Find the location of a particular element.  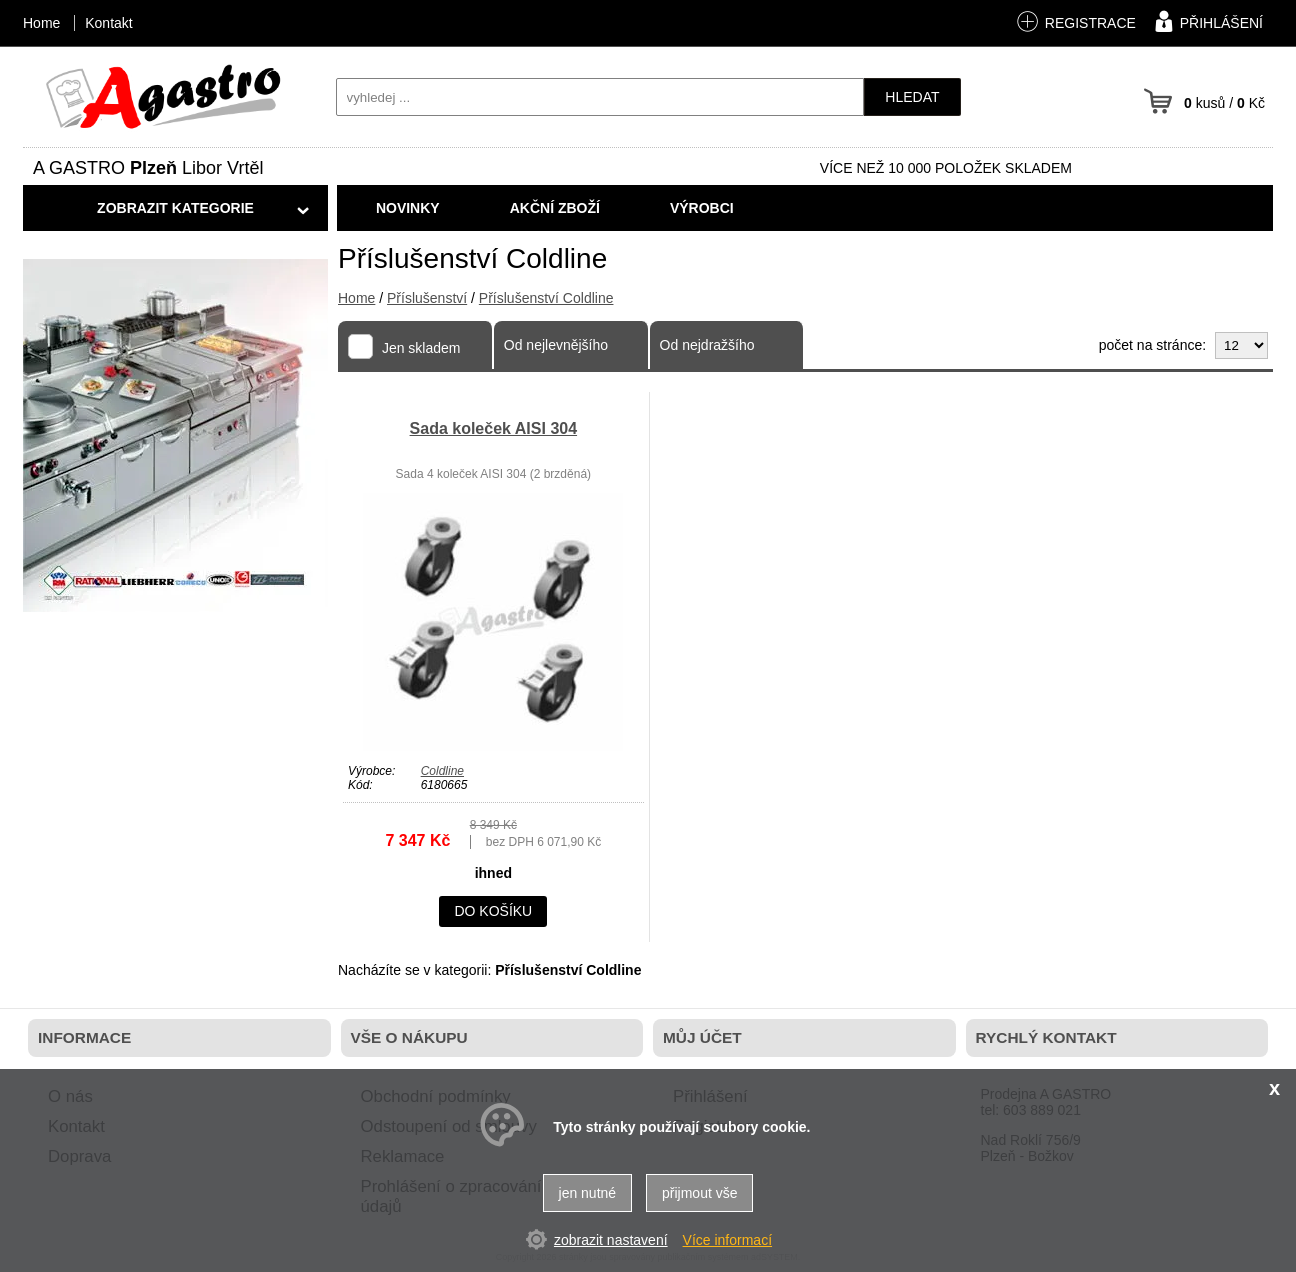

Coldline is located at coordinates (442, 771).